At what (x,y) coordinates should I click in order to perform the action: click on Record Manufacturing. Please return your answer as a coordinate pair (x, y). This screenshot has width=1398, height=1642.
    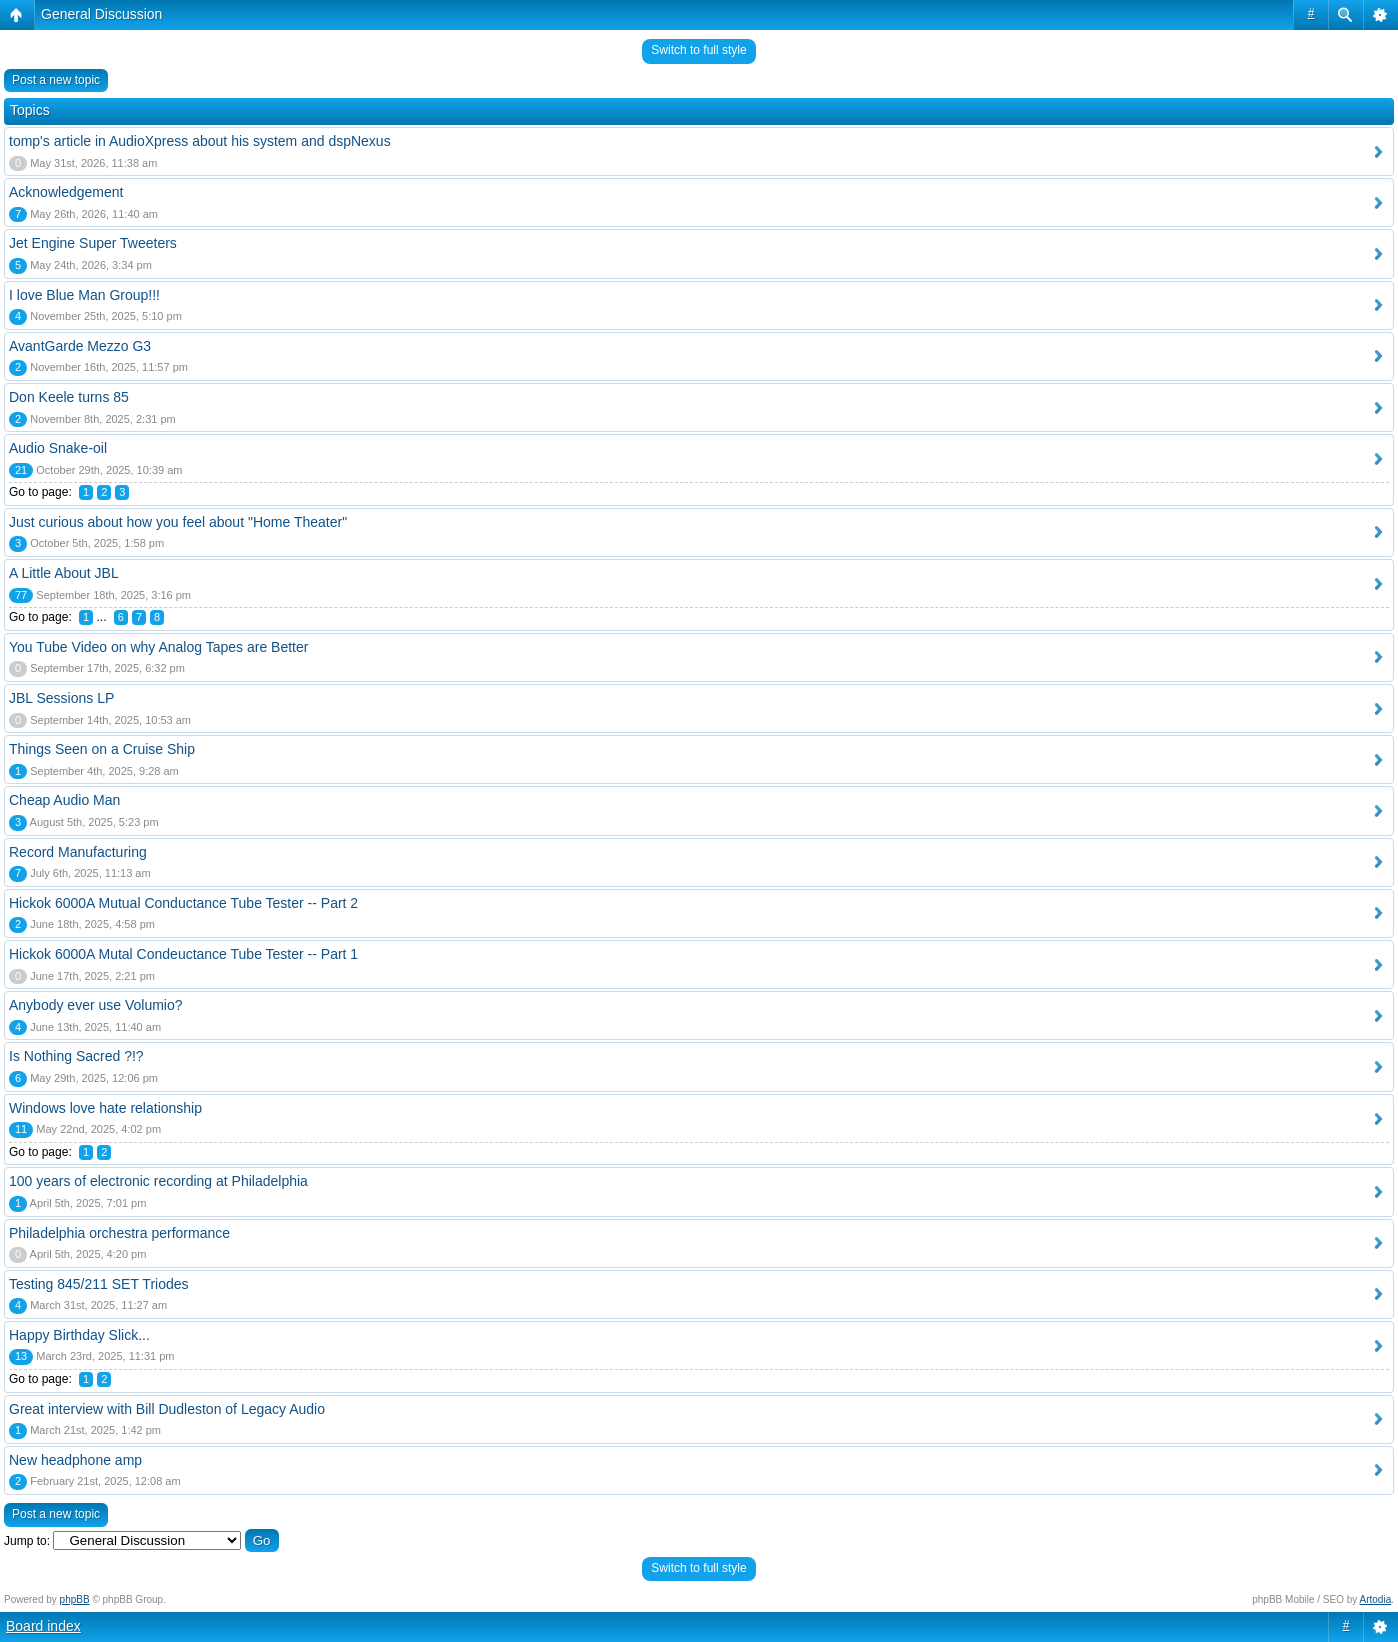
    Looking at the image, I should click on (78, 852).